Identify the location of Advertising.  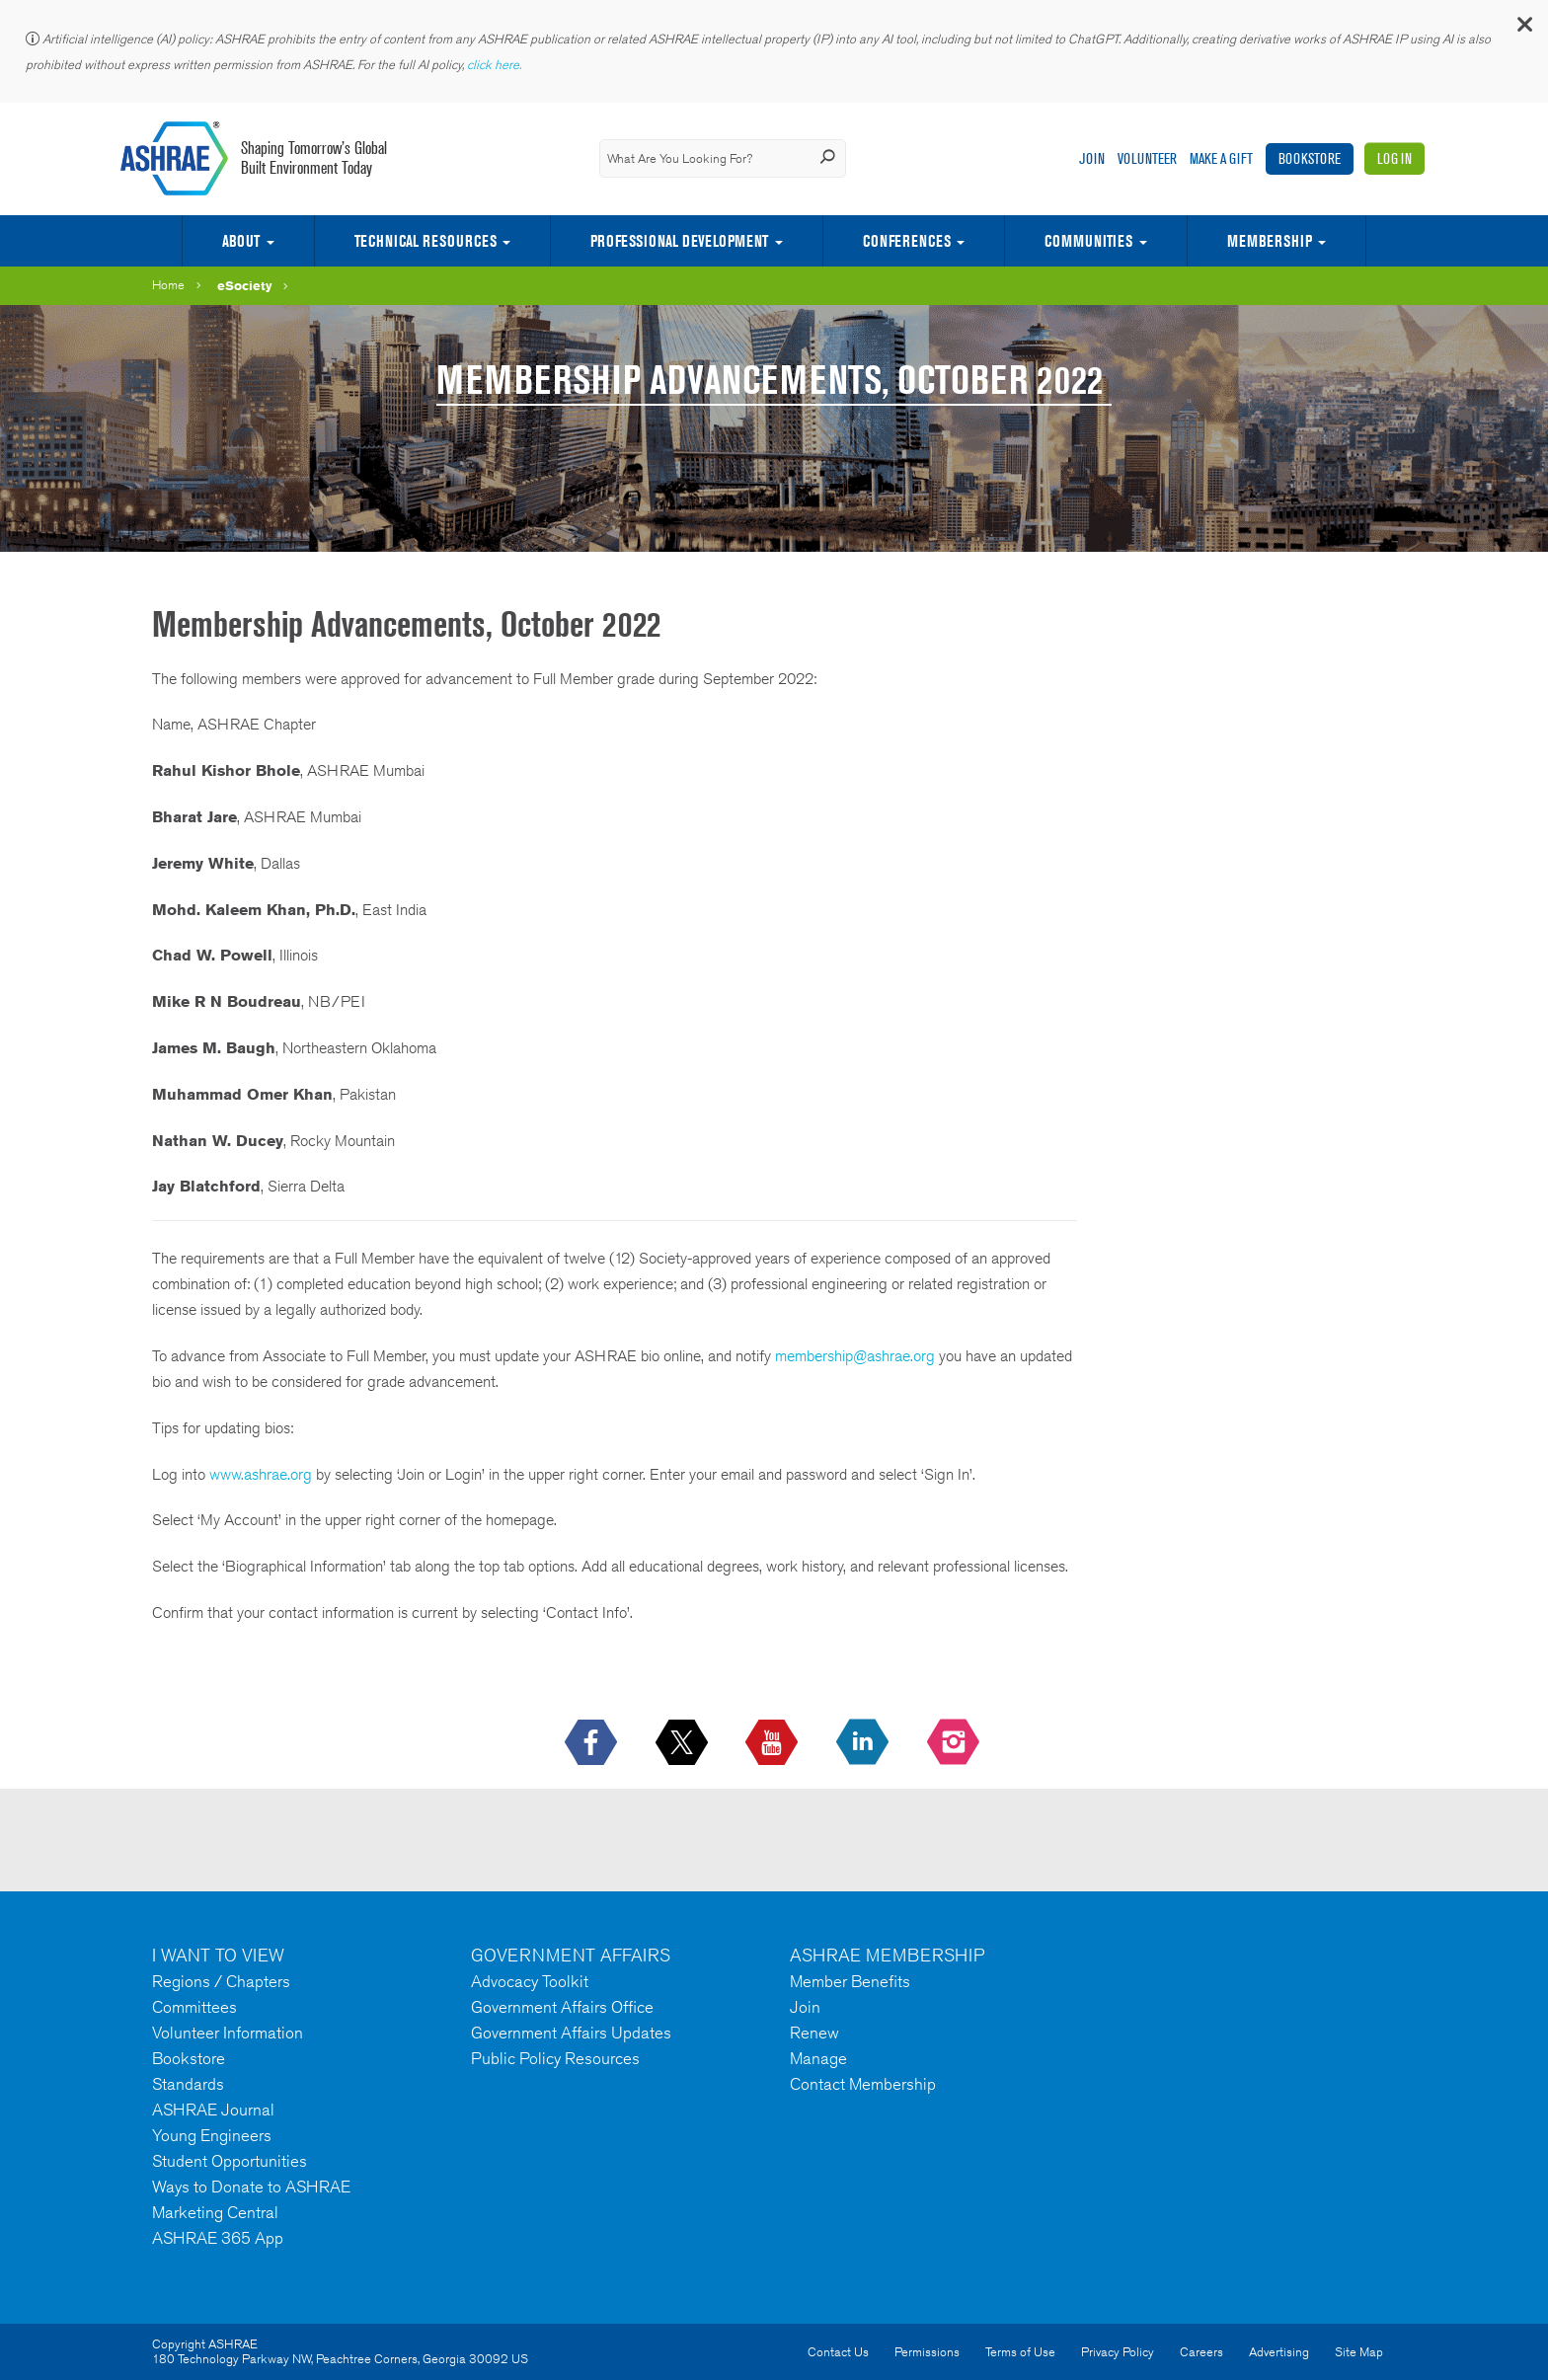
(1279, 2351).